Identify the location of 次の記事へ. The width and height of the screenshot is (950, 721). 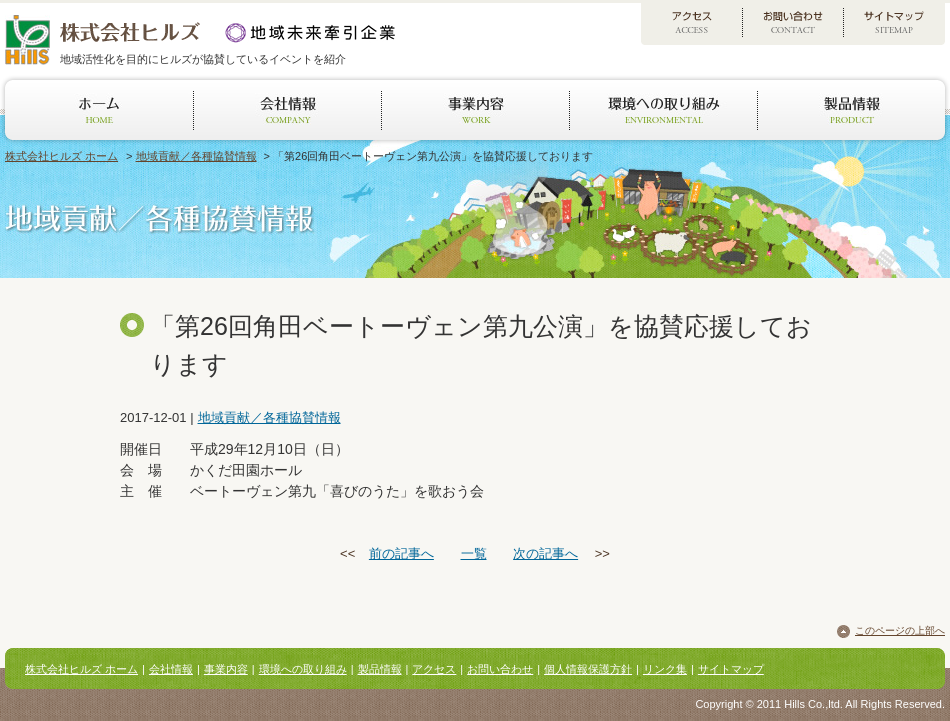
(545, 553).